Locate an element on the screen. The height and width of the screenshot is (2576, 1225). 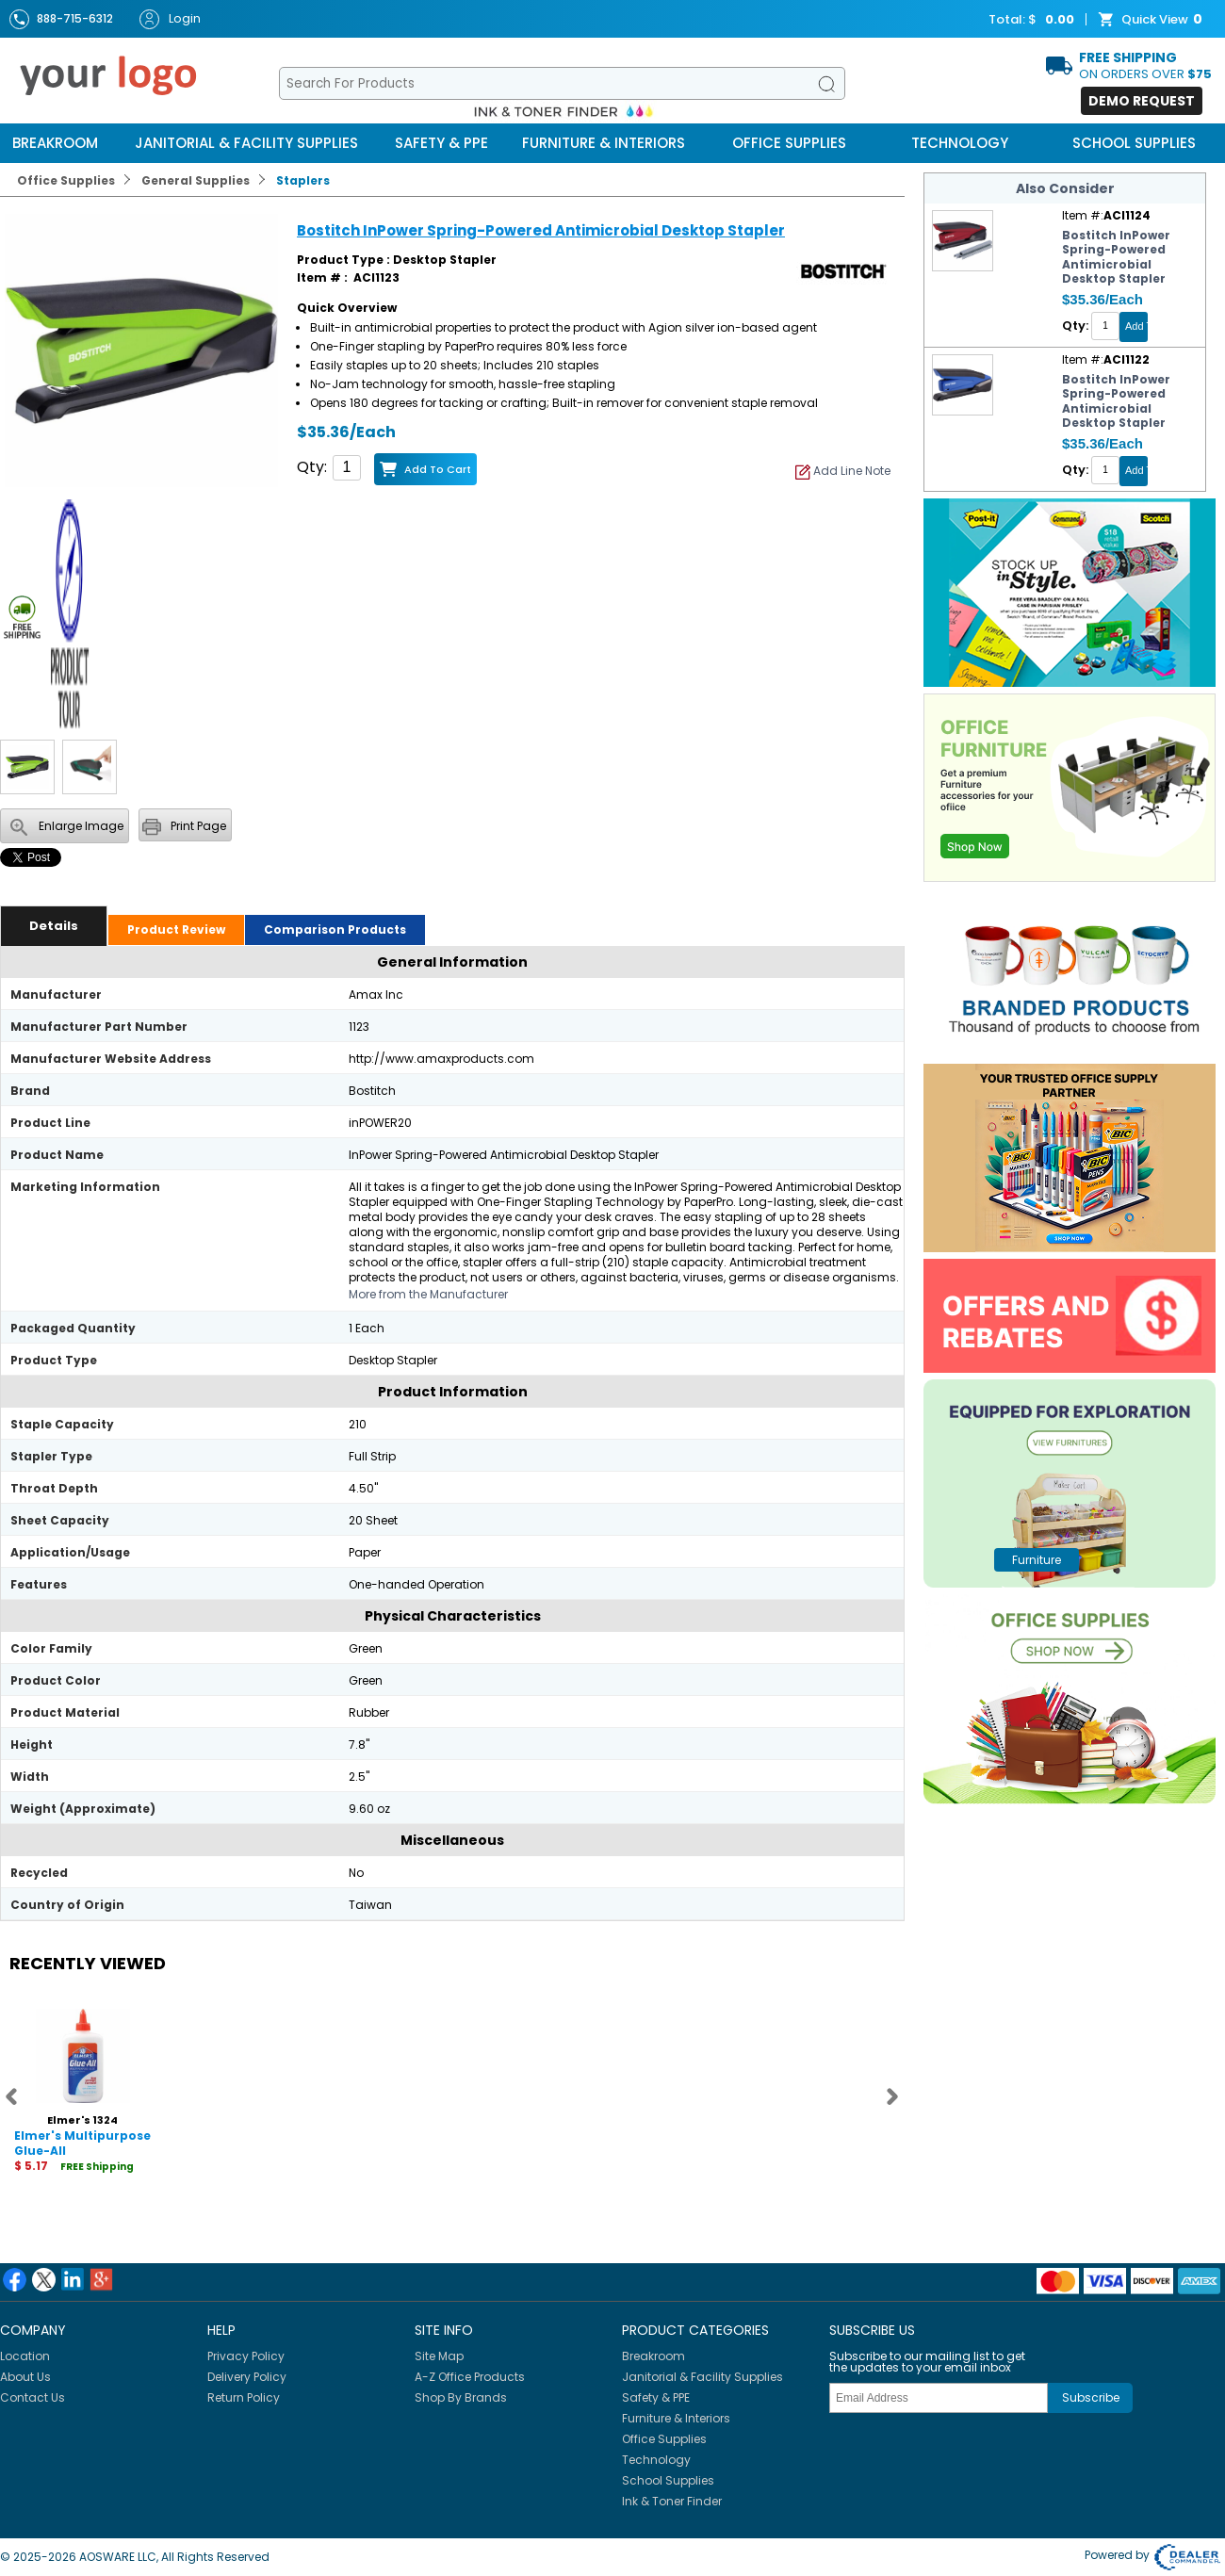
More from the Manufacturer is located at coordinates (428, 1294).